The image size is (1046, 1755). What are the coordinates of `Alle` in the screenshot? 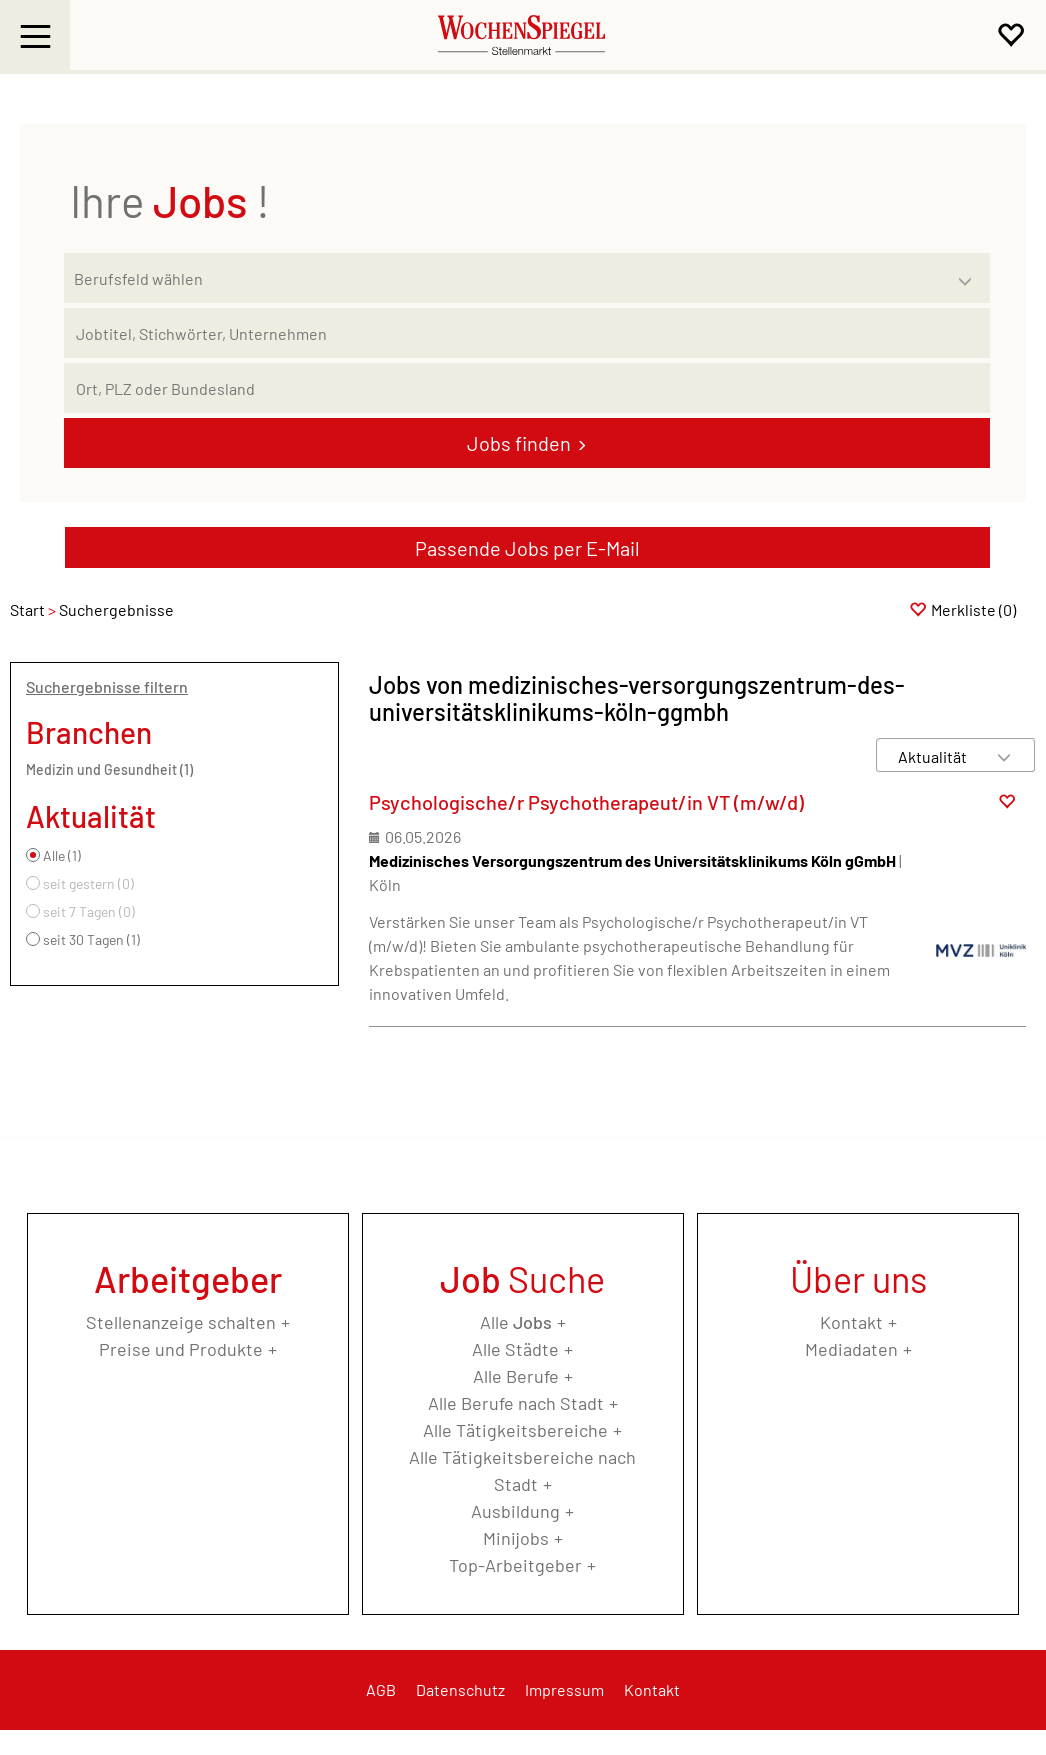 It's located at (516, 1322).